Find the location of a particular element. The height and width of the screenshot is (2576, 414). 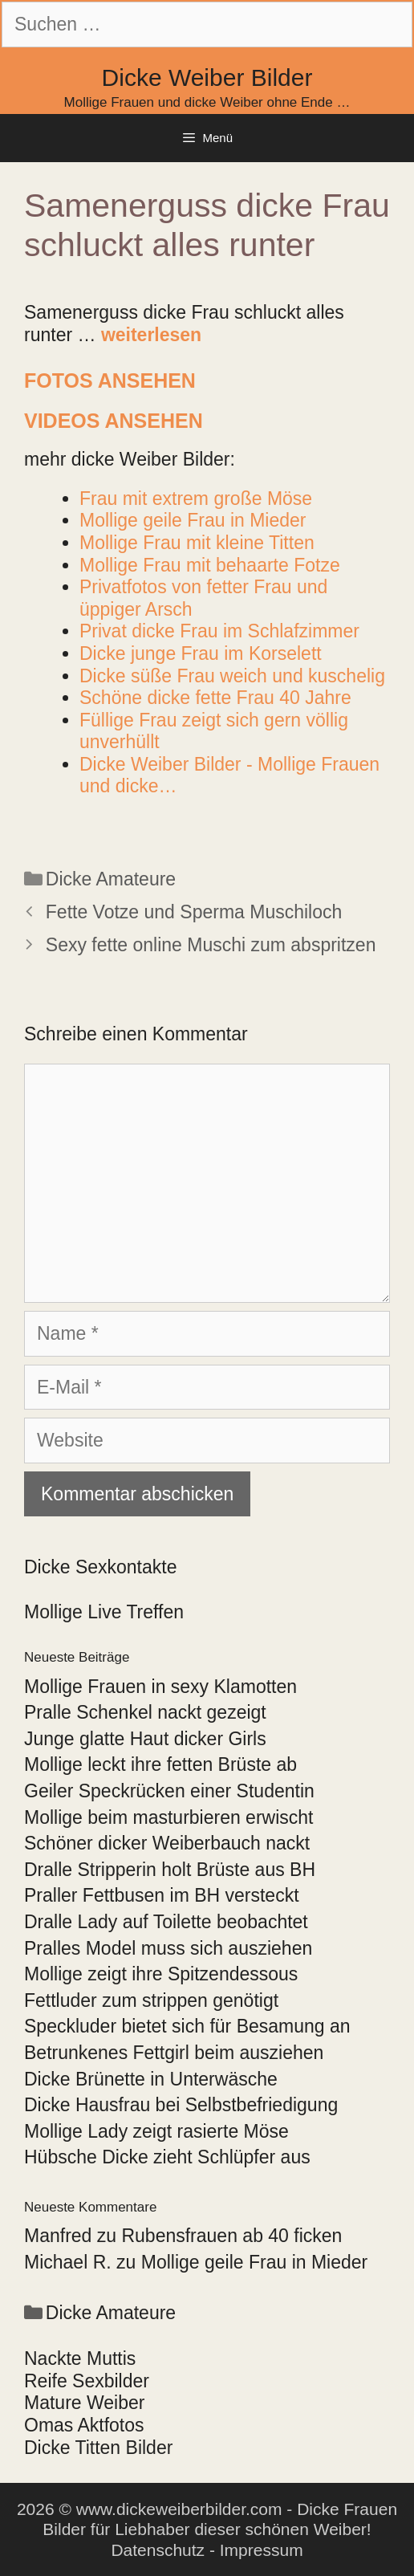

Mollige leckt ihre fetten Brüste ab is located at coordinates (160, 1764).